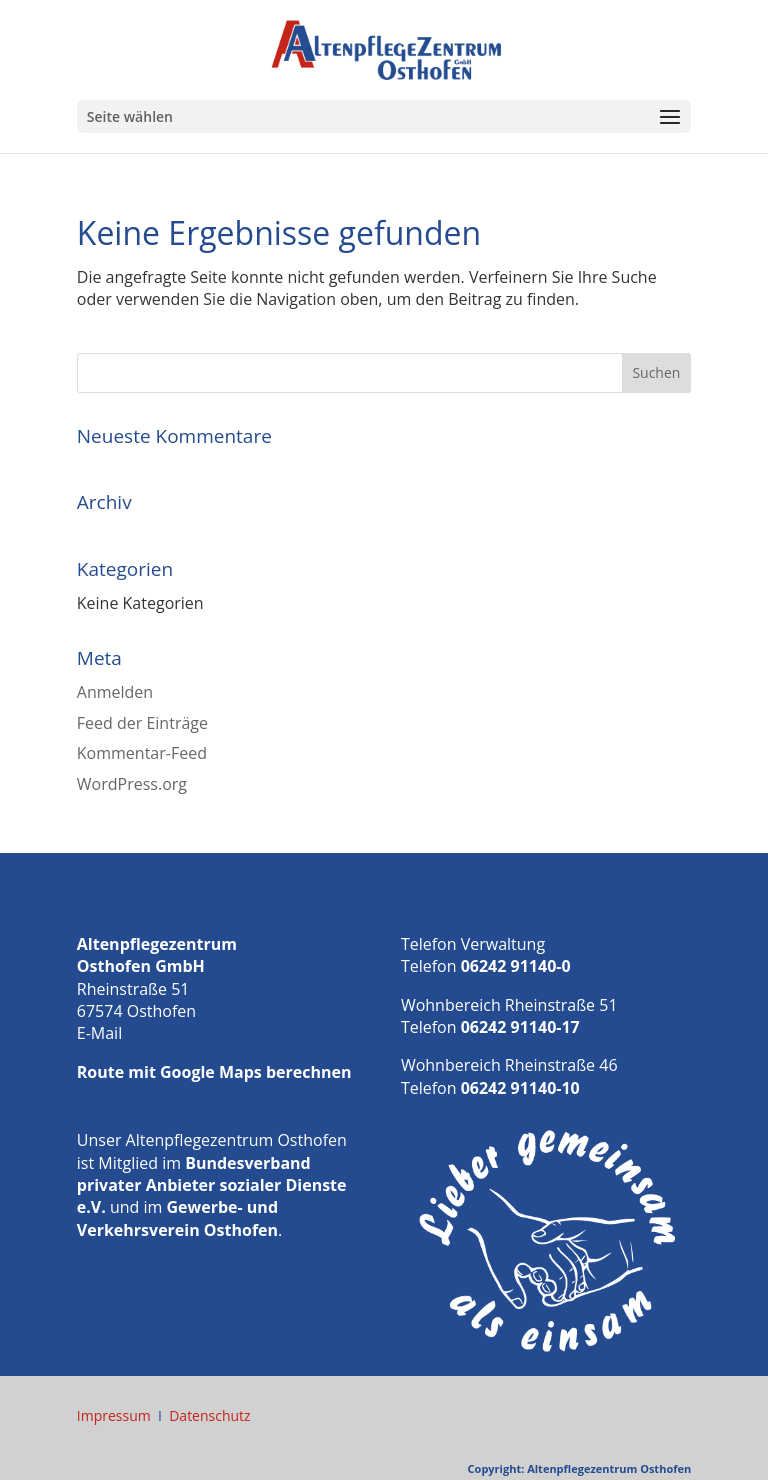 The width and height of the screenshot is (768, 1480). I want to click on E-Mail, so click(99, 1033).